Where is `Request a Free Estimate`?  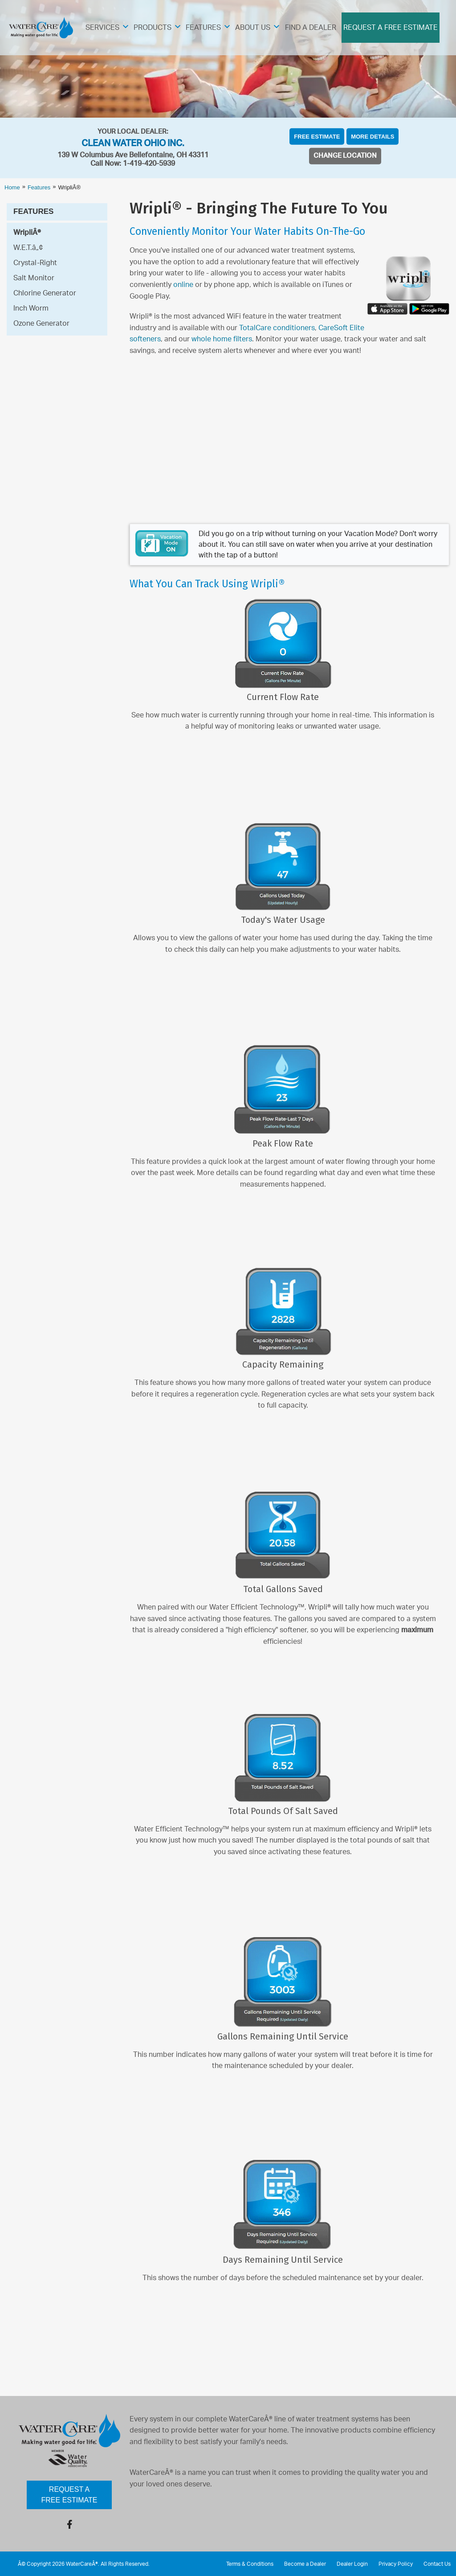 Request a Free Estimate is located at coordinates (69, 2495).